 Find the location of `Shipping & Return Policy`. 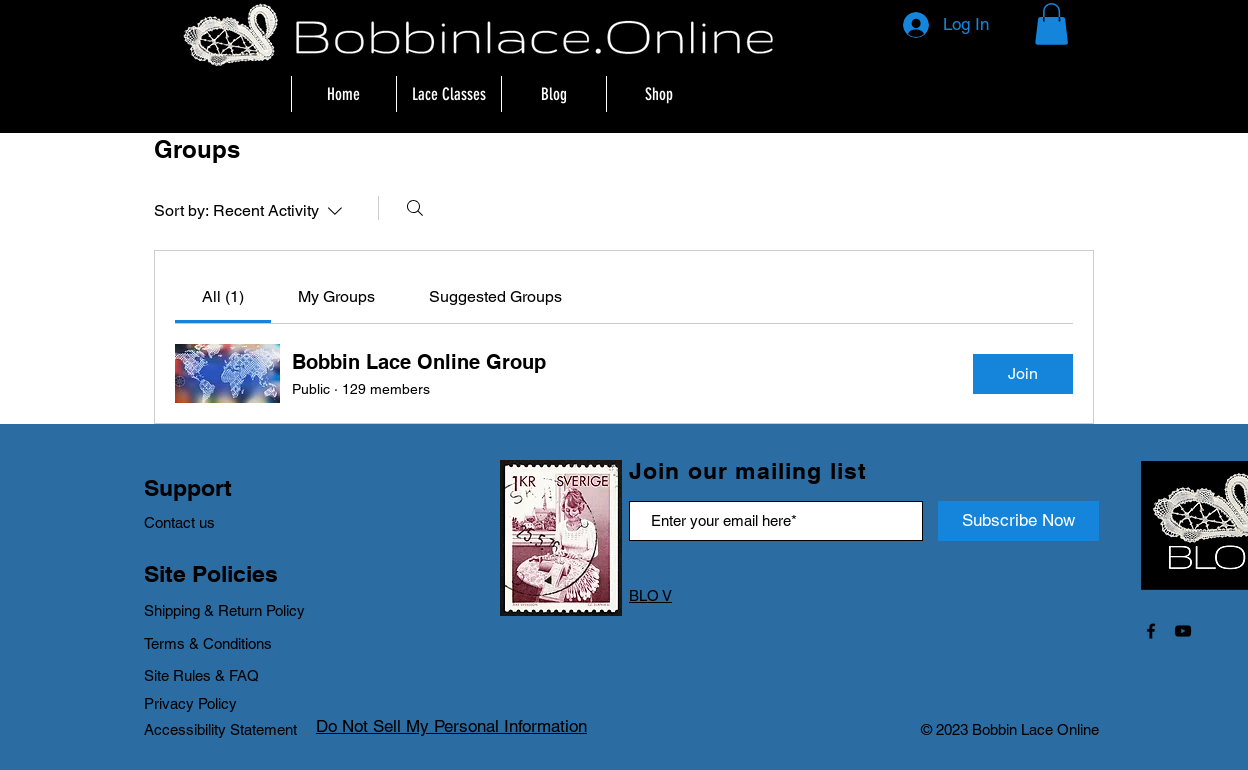

Shipping & Return Policy is located at coordinates (226, 610).